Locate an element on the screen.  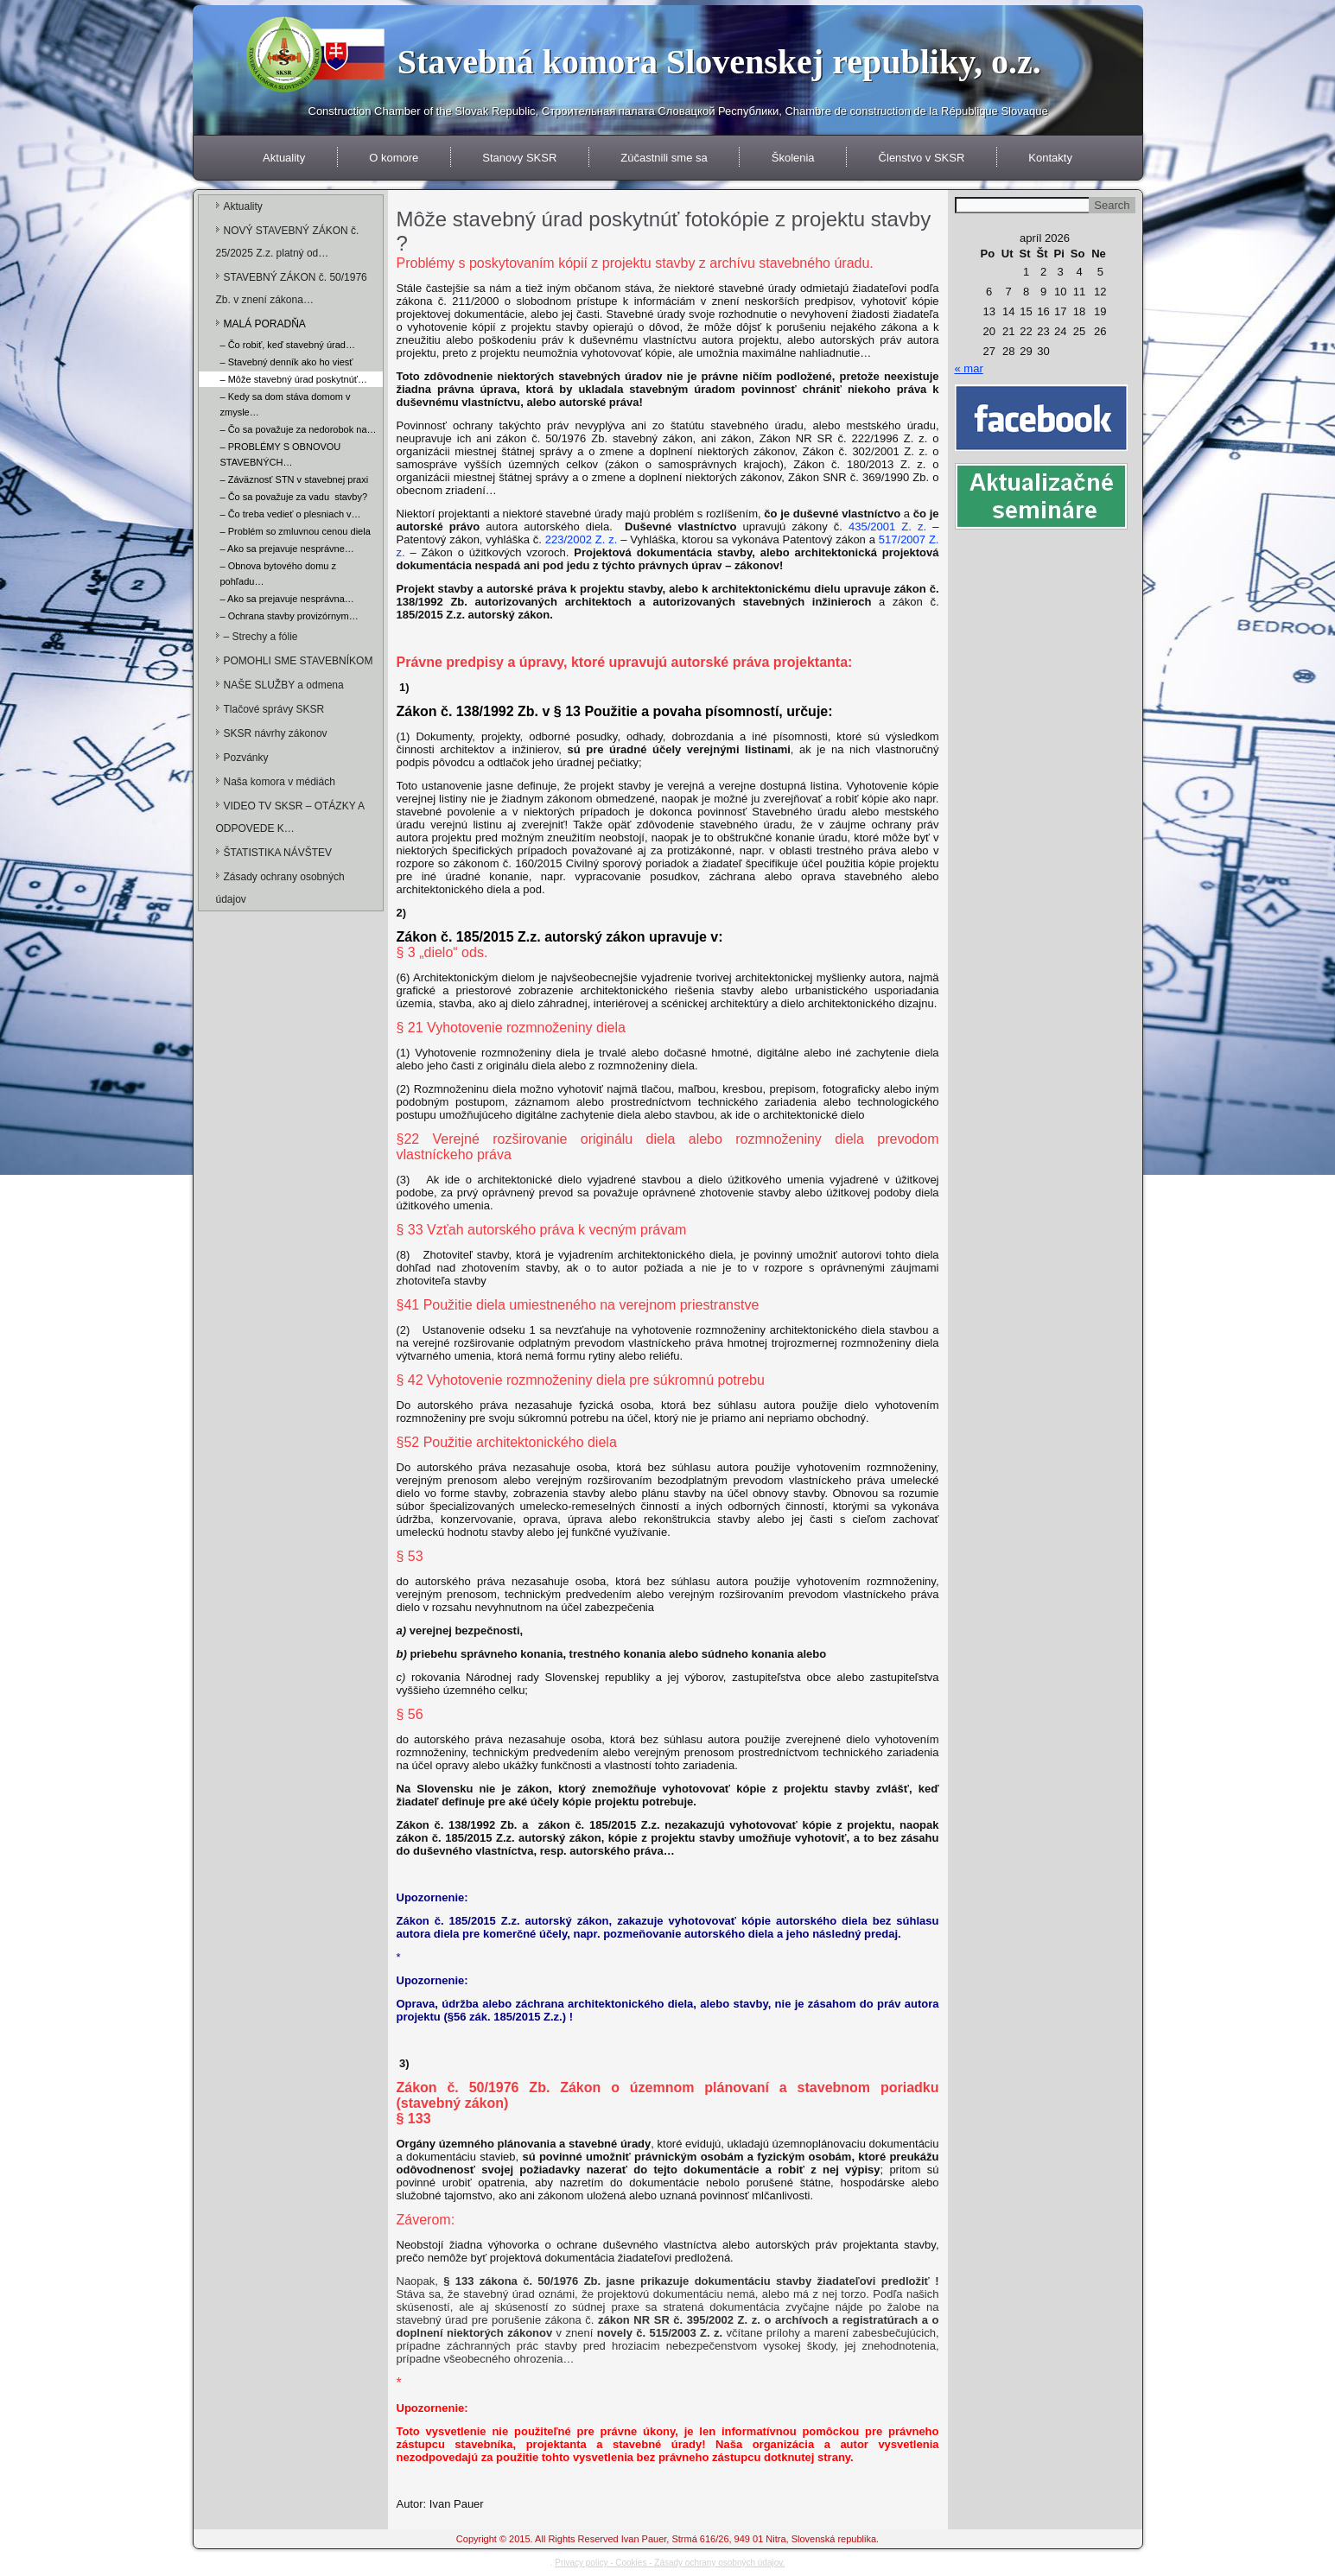
Aktuality is located at coordinates (284, 157).